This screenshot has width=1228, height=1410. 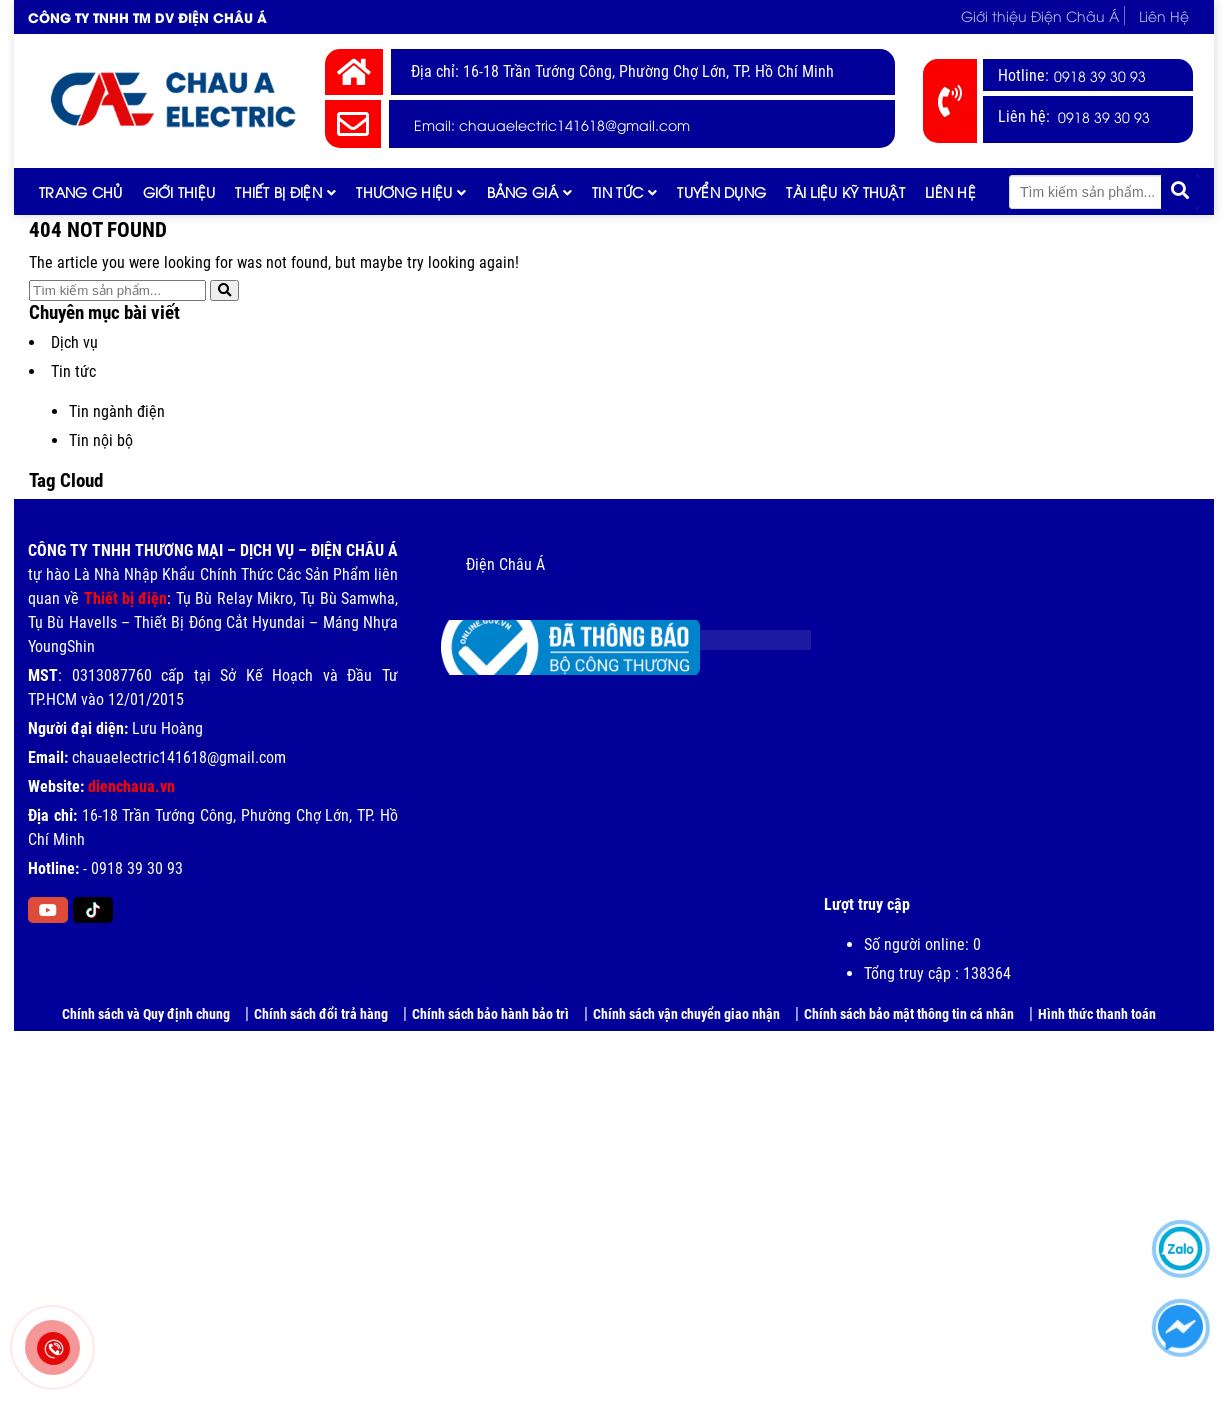 What do you see at coordinates (490, 1014) in the screenshot?
I see `Chính sách bảo hành bảo trì` at bounding box center [490, 1014].